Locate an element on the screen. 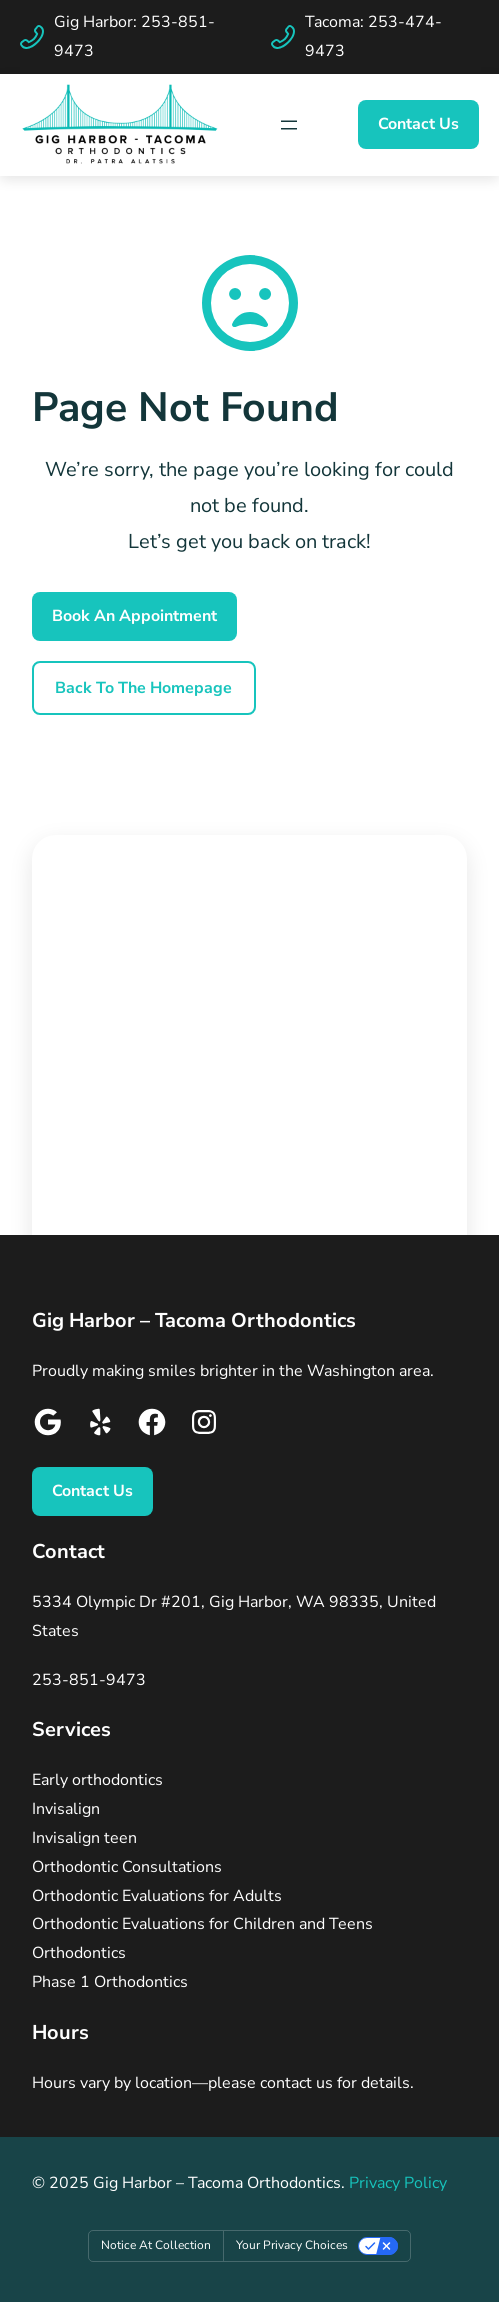 This screenshot has width=499, height=2306. [Map Icon] is located at coordinates (289, 125).